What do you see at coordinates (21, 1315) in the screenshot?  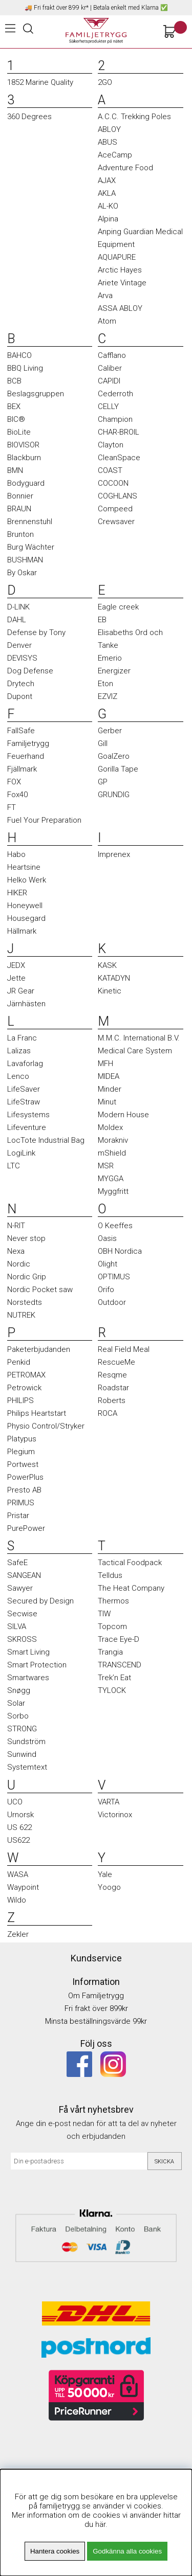 I see `NUTREK` at bounding box center [21, 1315].